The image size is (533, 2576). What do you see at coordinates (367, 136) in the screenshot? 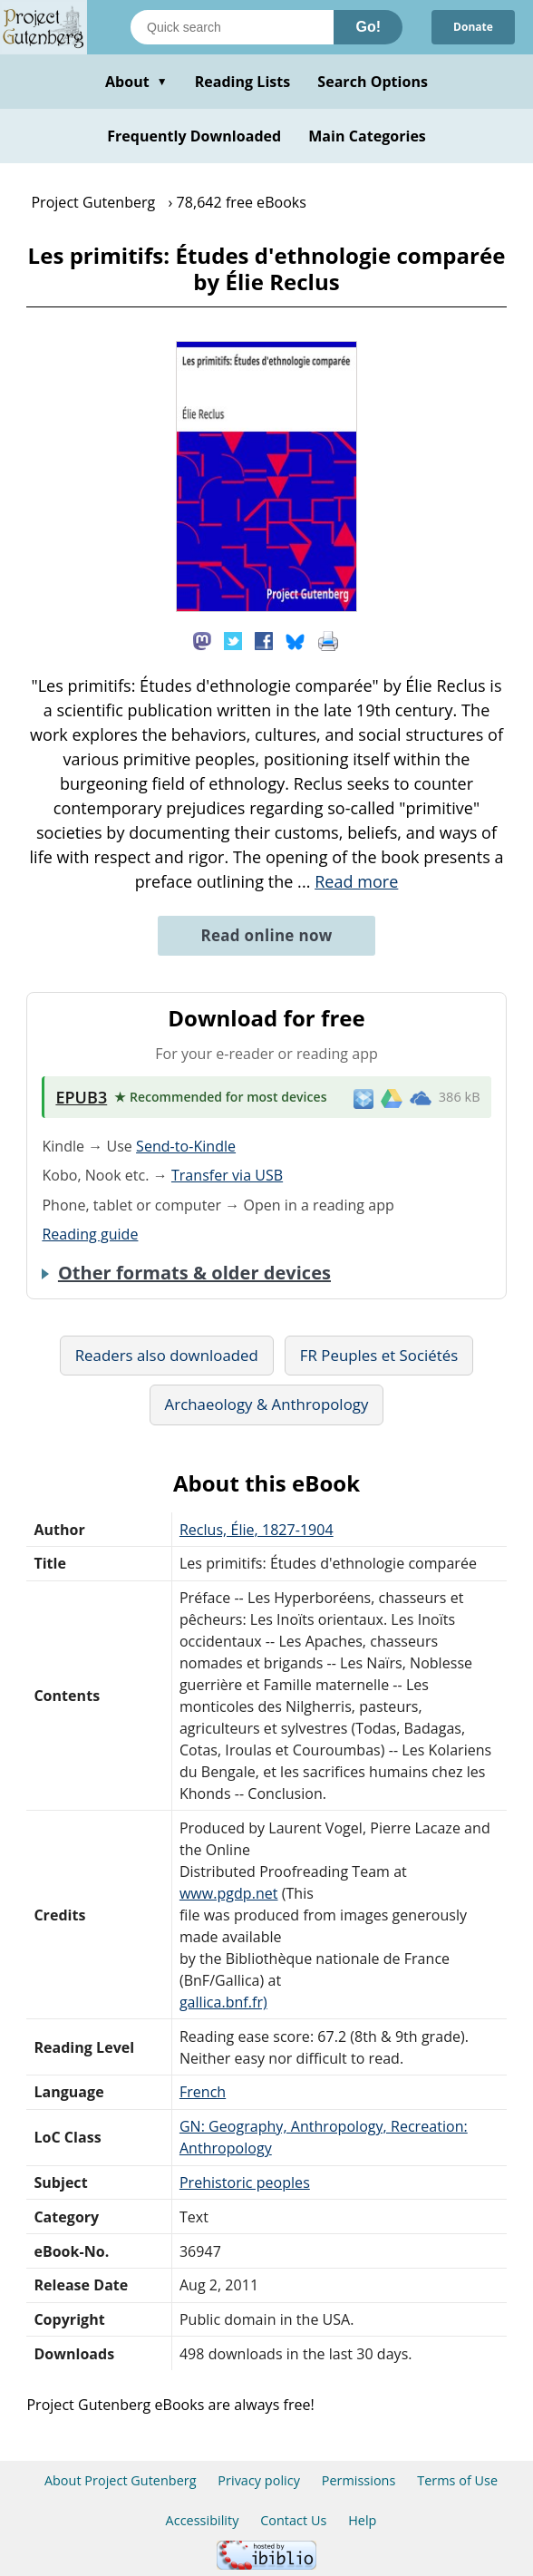
I see `Main Categories` at bounding box center [367, 136].